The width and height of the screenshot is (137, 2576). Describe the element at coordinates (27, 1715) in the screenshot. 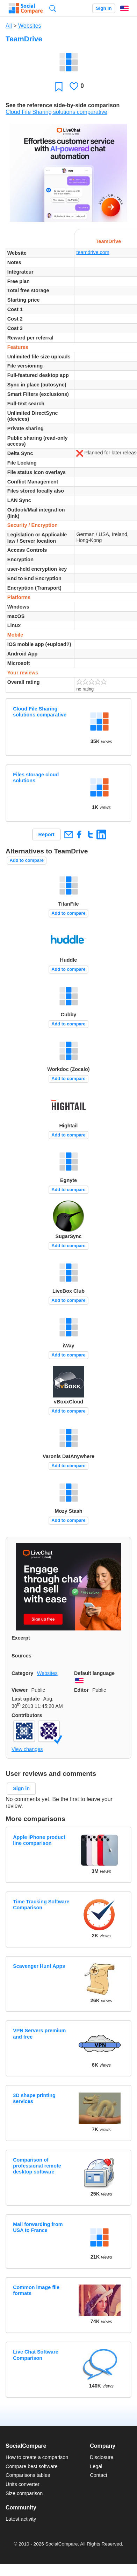

I see `Contributors` at that location.